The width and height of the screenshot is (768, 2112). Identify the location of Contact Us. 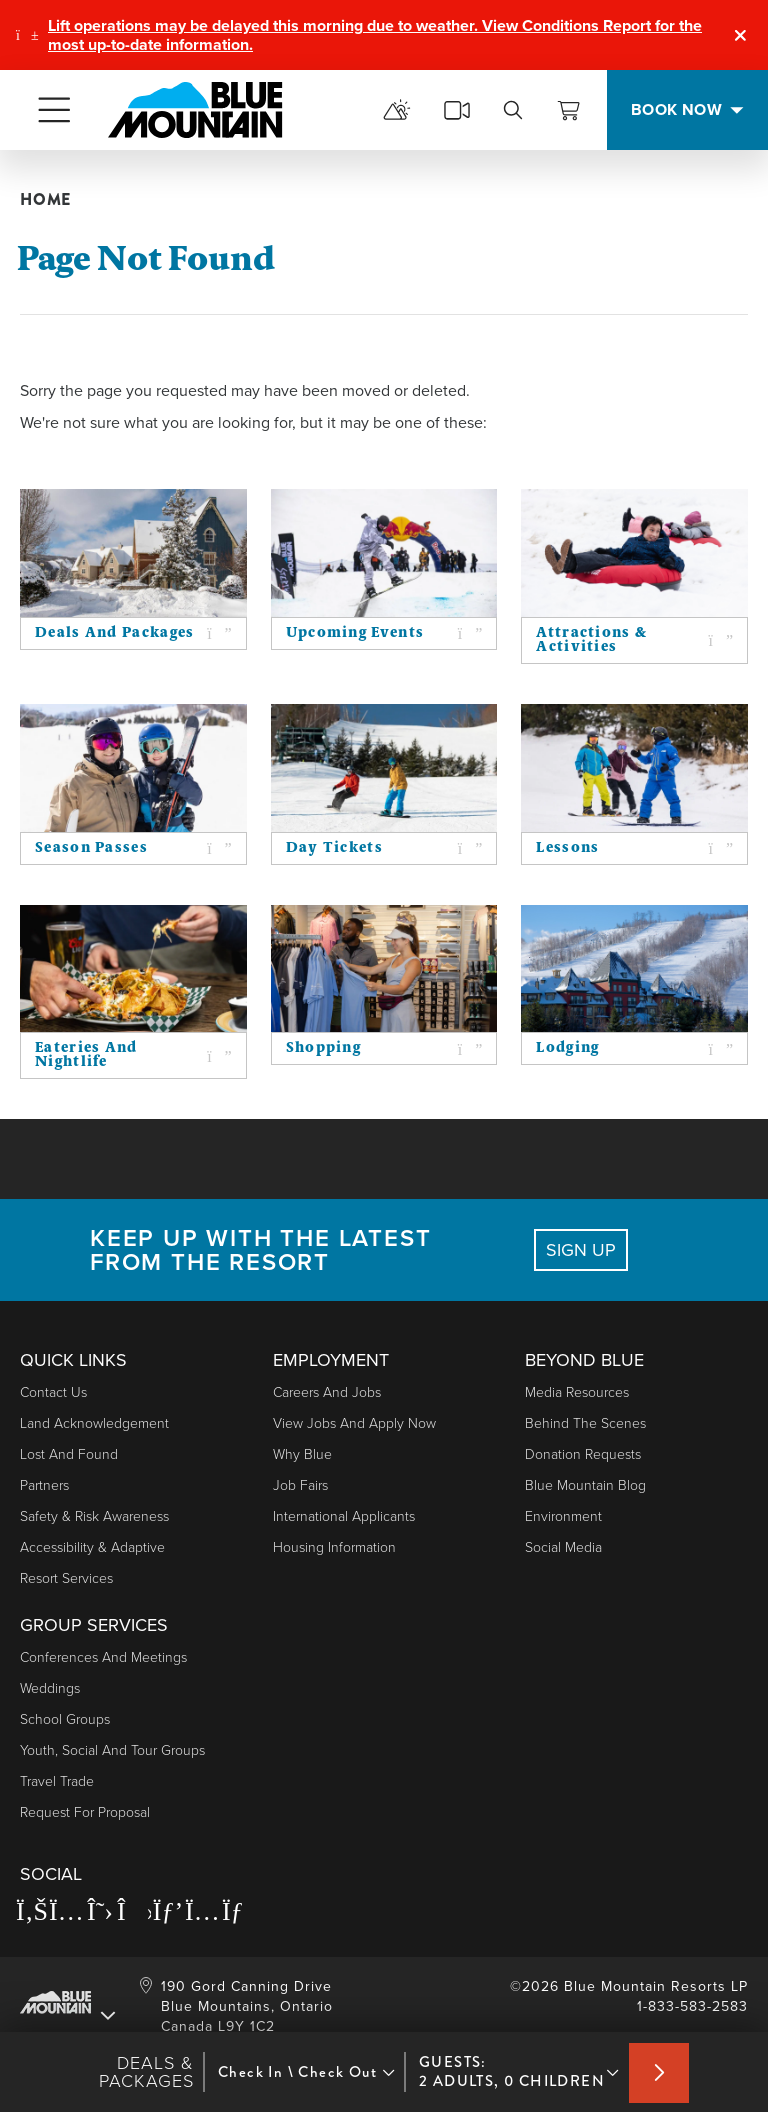
(53, 1392).